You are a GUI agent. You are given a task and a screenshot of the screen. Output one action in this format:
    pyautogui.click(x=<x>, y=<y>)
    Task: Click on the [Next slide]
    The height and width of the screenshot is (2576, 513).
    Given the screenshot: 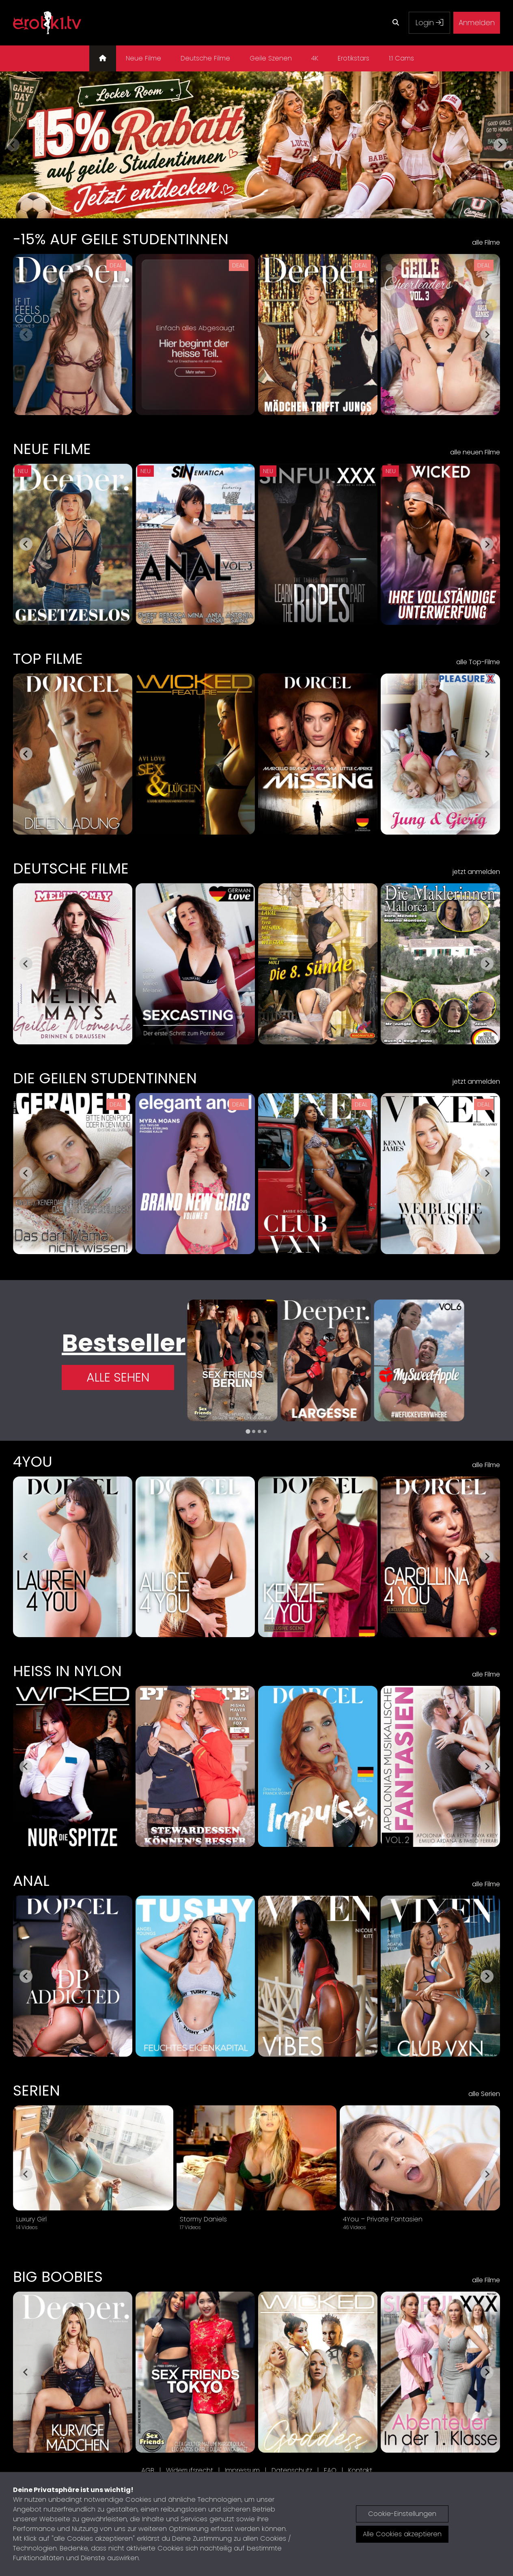 What is the action you would take?
    pyautogui.click(x=500, y=144)
    